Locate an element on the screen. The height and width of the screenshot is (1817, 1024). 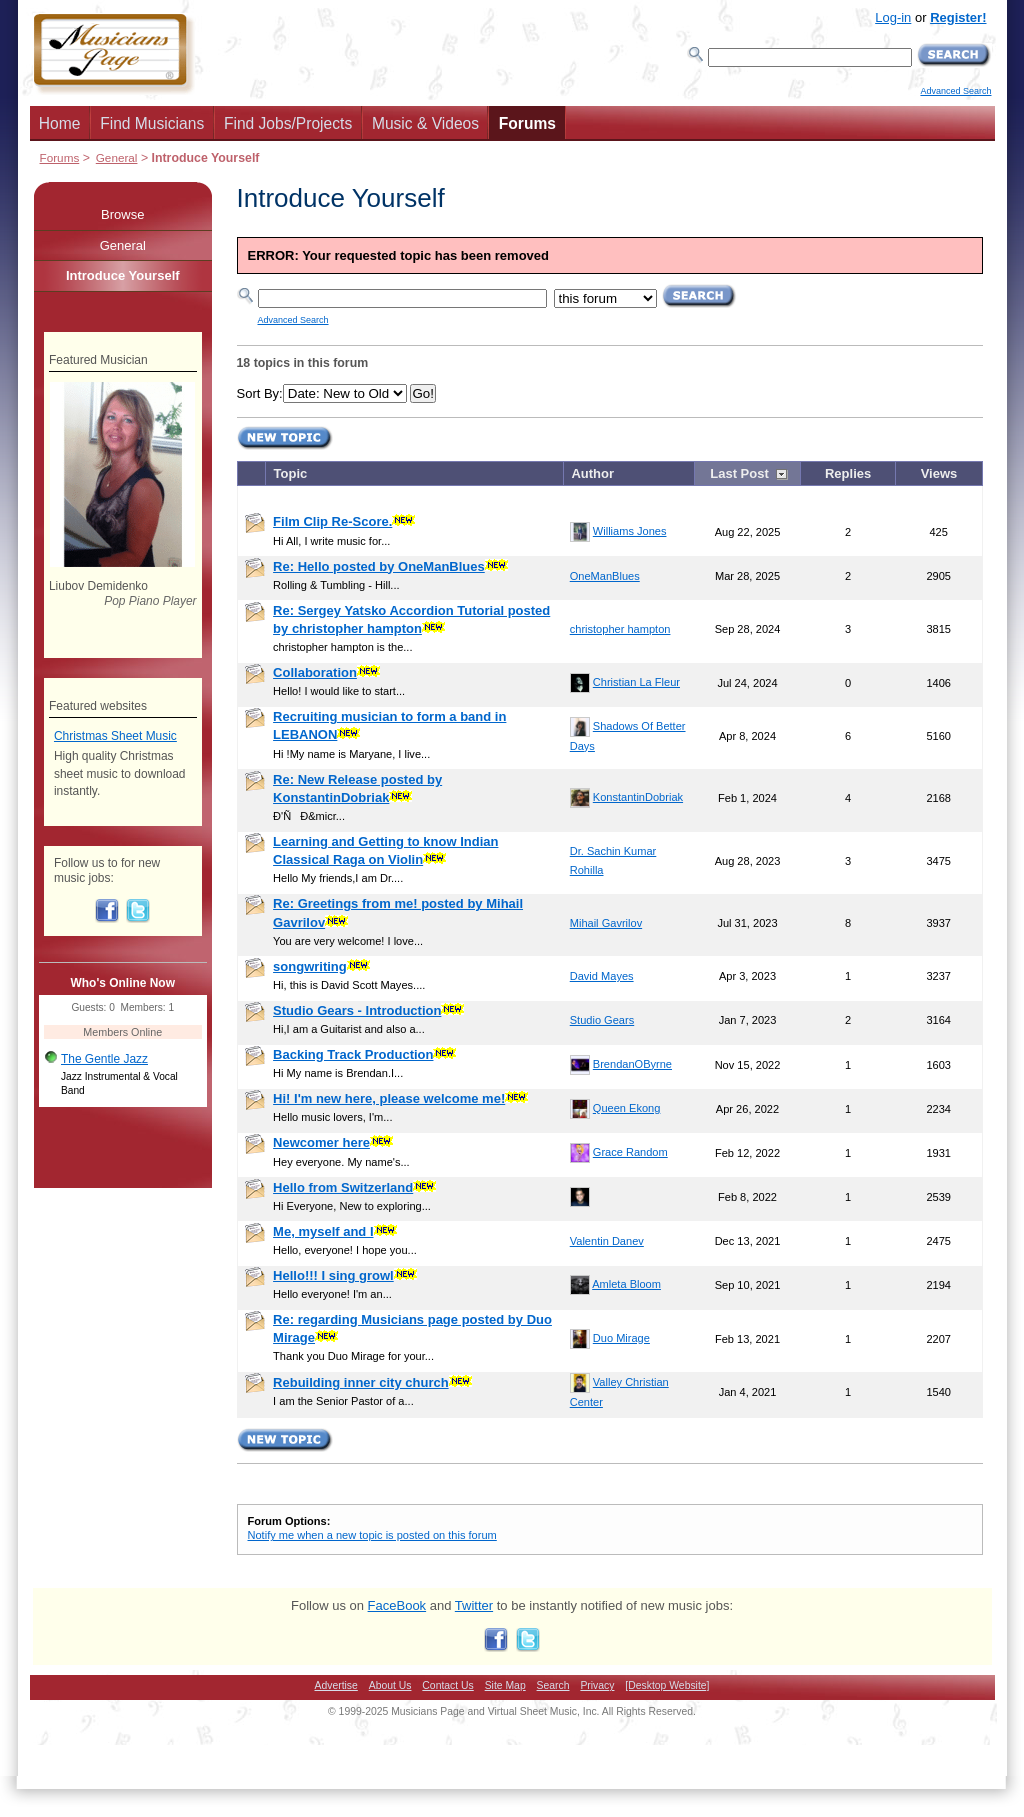
Privacy is located at coordinates (597, 1685).